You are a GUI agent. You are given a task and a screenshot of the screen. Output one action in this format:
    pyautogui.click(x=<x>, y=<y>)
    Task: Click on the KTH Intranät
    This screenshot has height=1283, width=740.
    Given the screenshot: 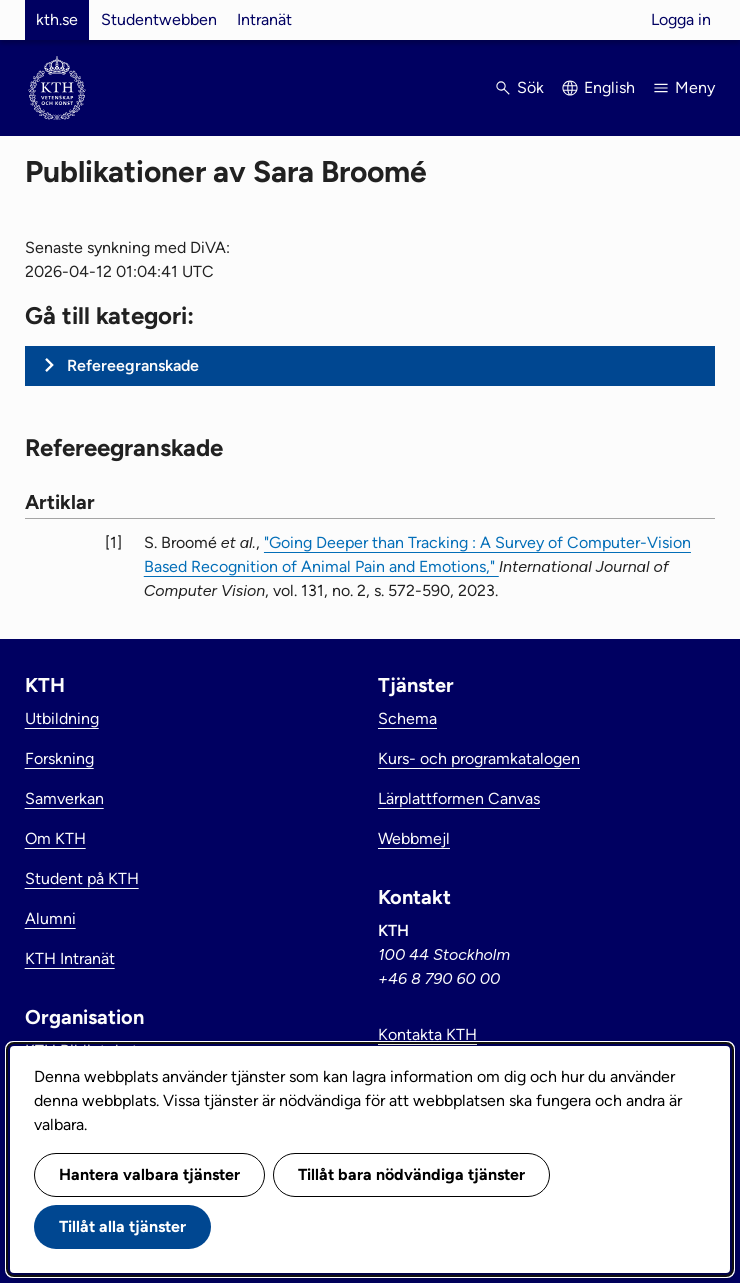 What is the action you would take?
    pyautogui.click(x=70, y=958)
    